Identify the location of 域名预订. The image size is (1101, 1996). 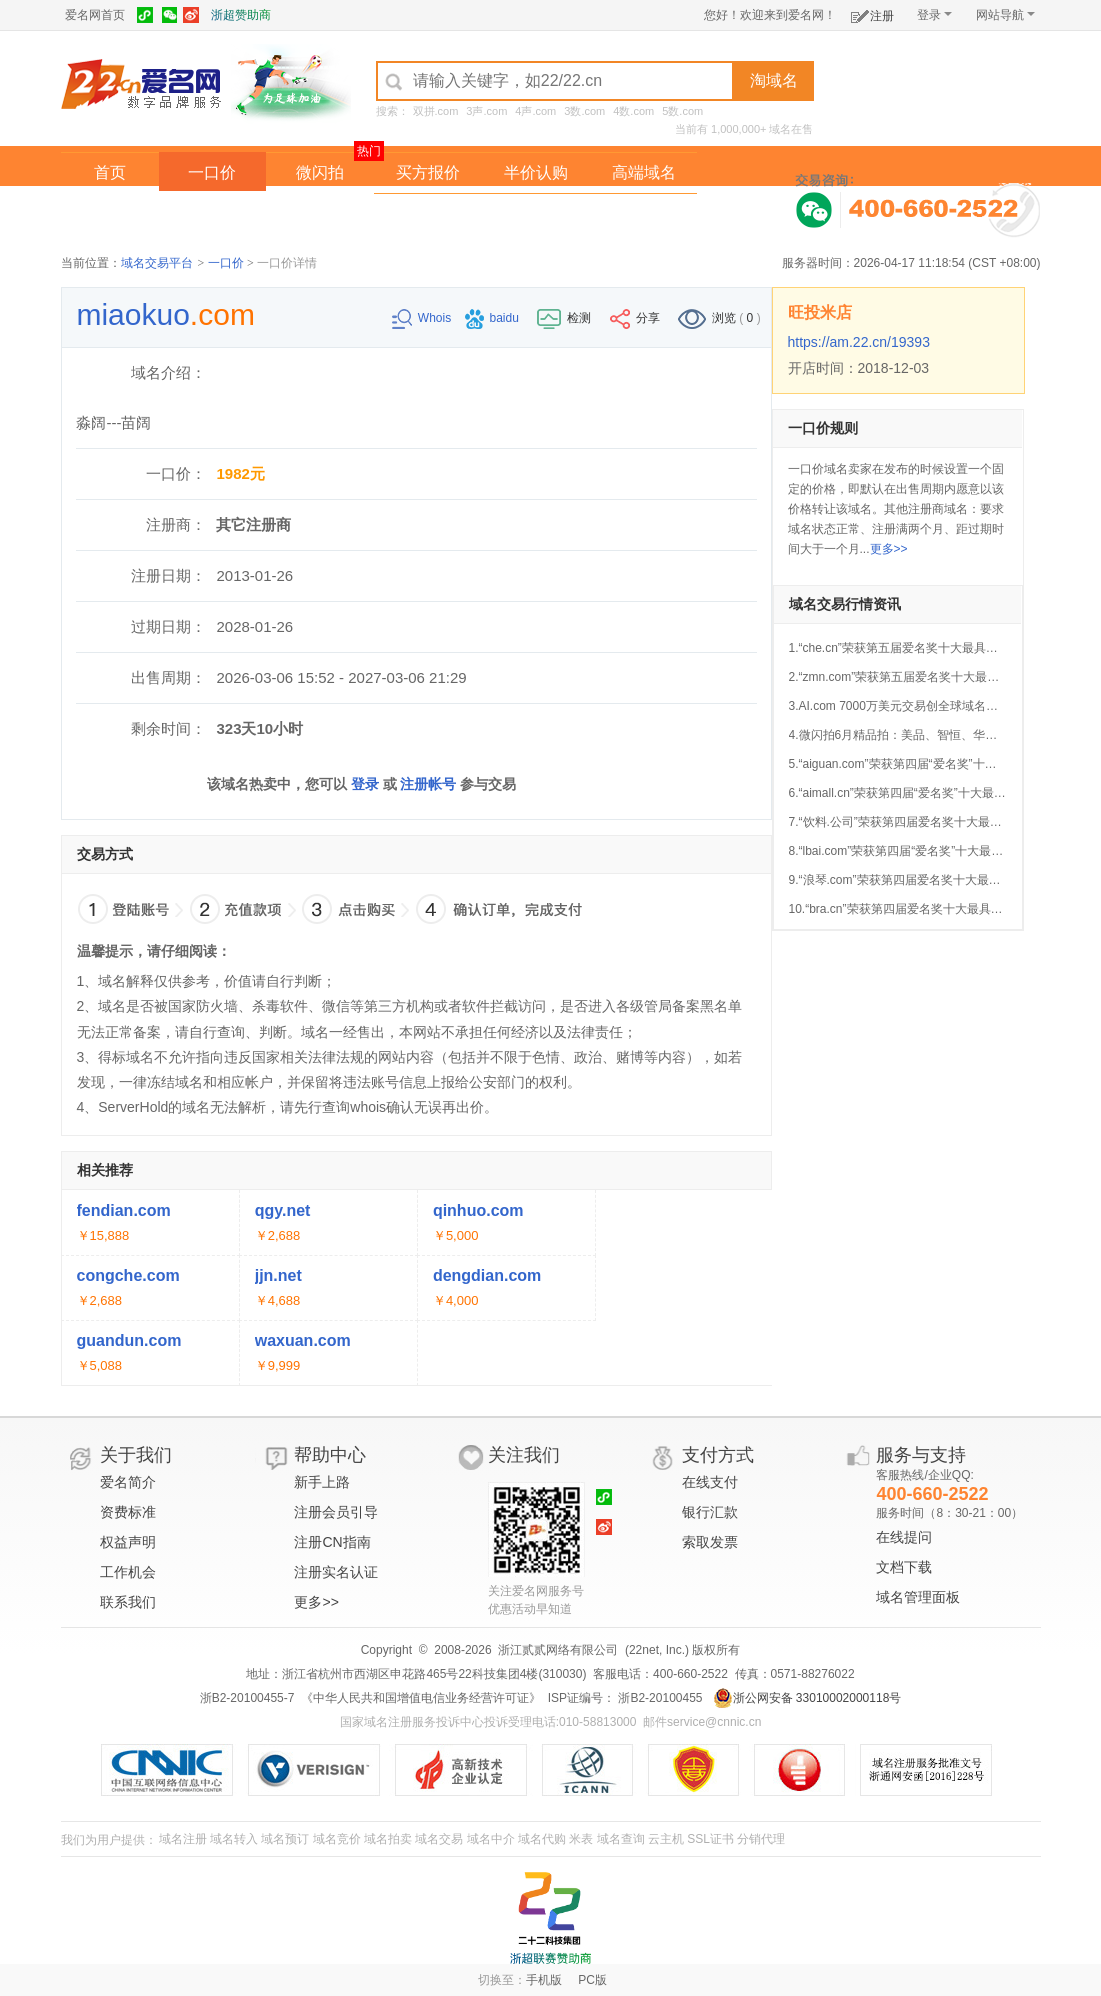
(285, 1839).